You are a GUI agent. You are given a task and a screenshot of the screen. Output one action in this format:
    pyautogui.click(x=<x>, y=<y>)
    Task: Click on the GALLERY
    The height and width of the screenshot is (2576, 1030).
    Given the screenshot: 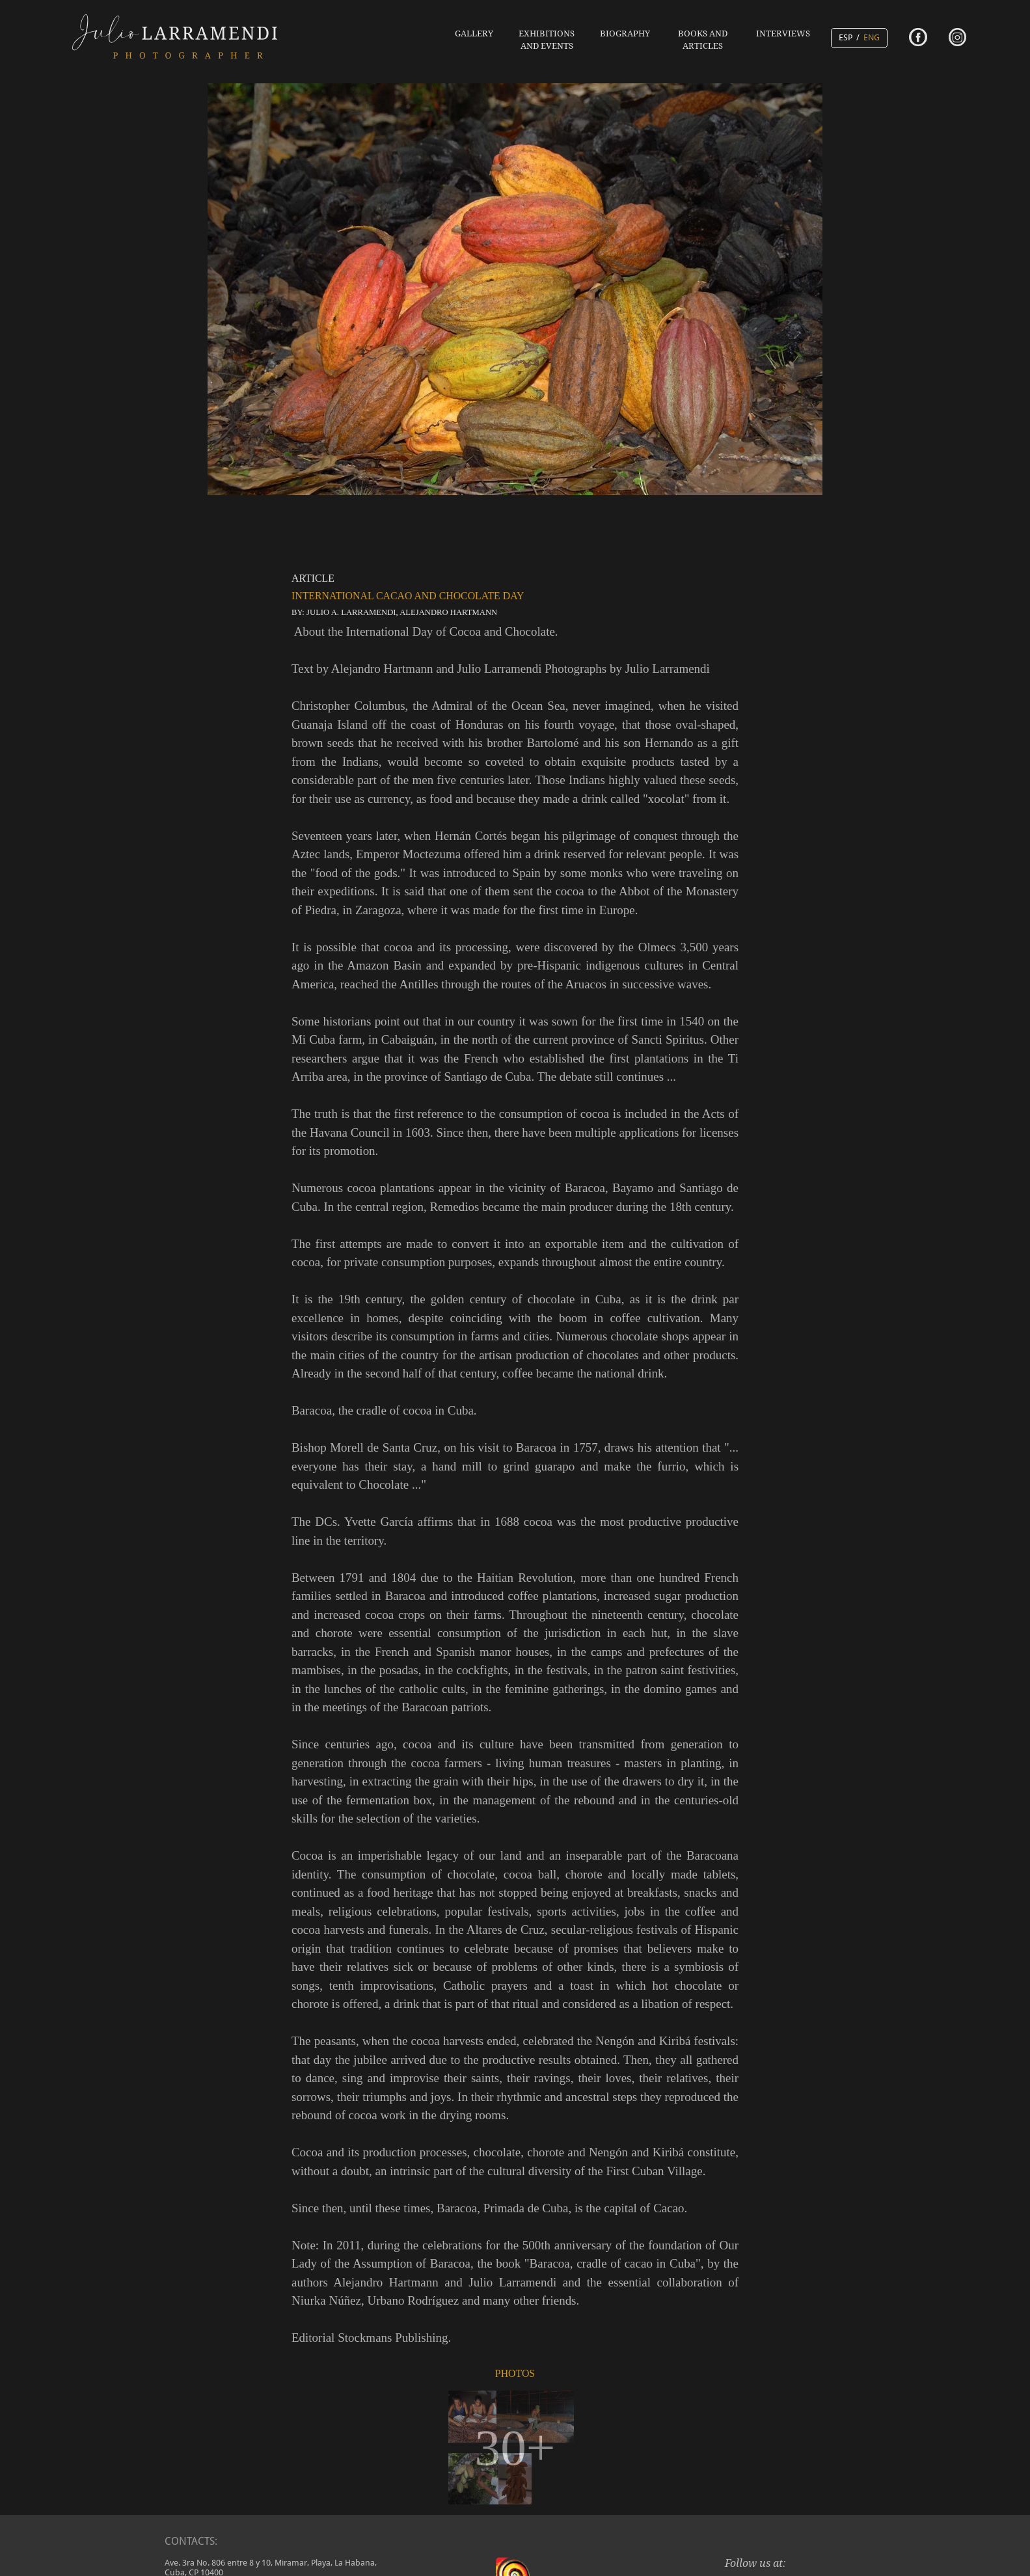 What is the action you would take?
    pyautogui.click(x=474, y=33)
    